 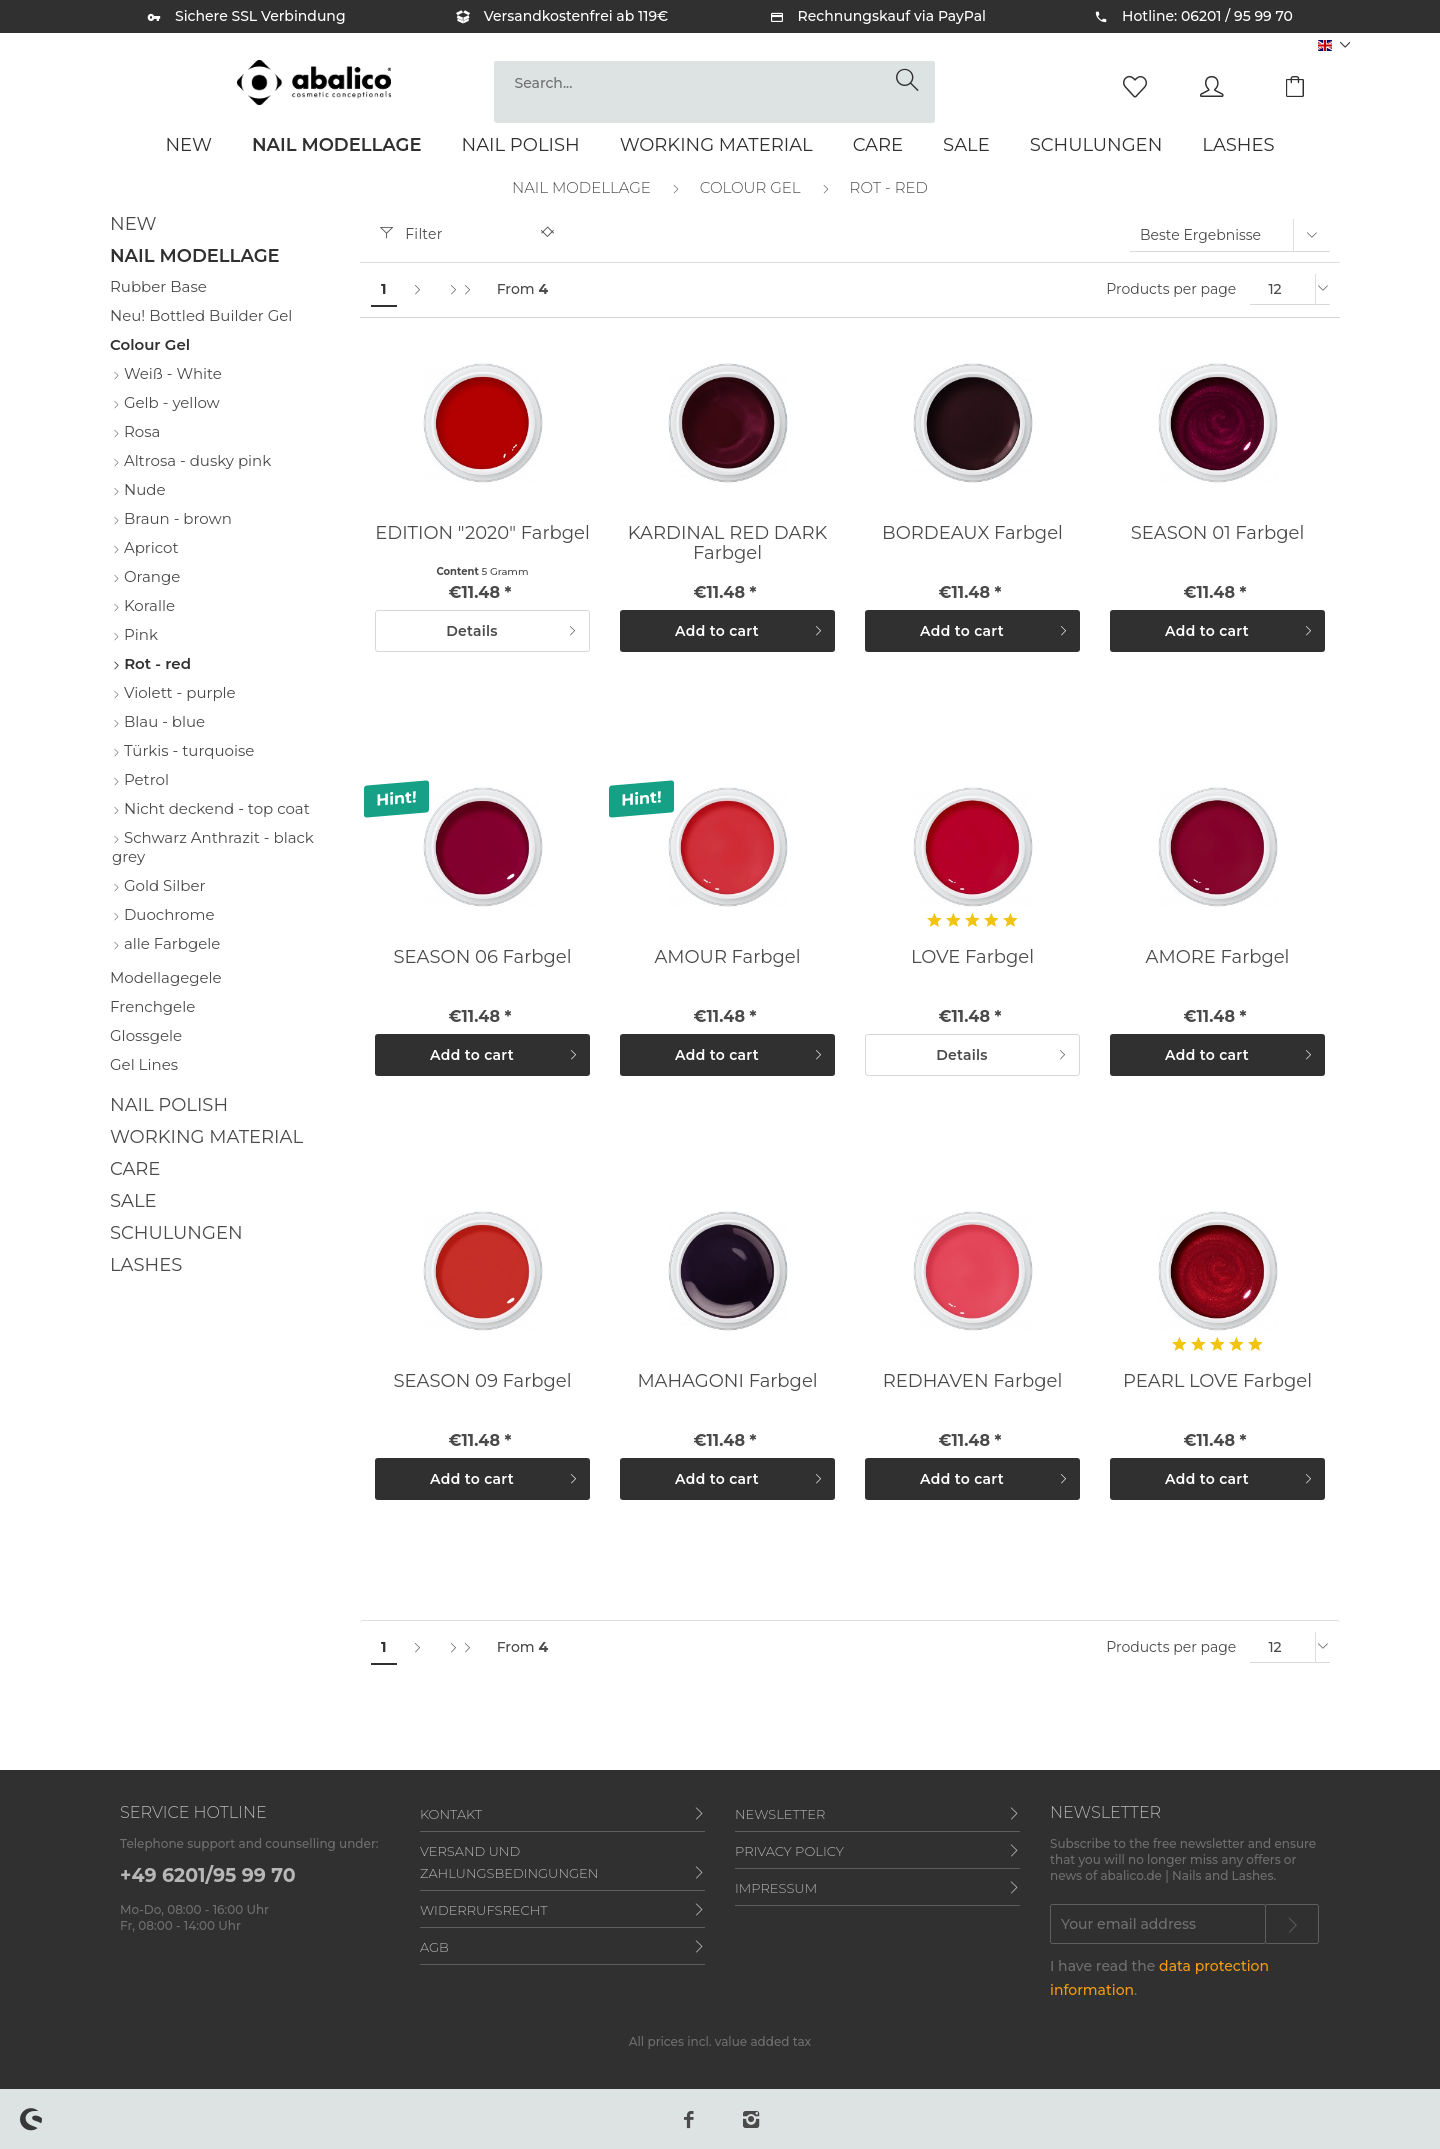 What do you see at coordinates (162, 721) in the screenshot?
I see `Blau - blue` at bounding box center [162, 721].